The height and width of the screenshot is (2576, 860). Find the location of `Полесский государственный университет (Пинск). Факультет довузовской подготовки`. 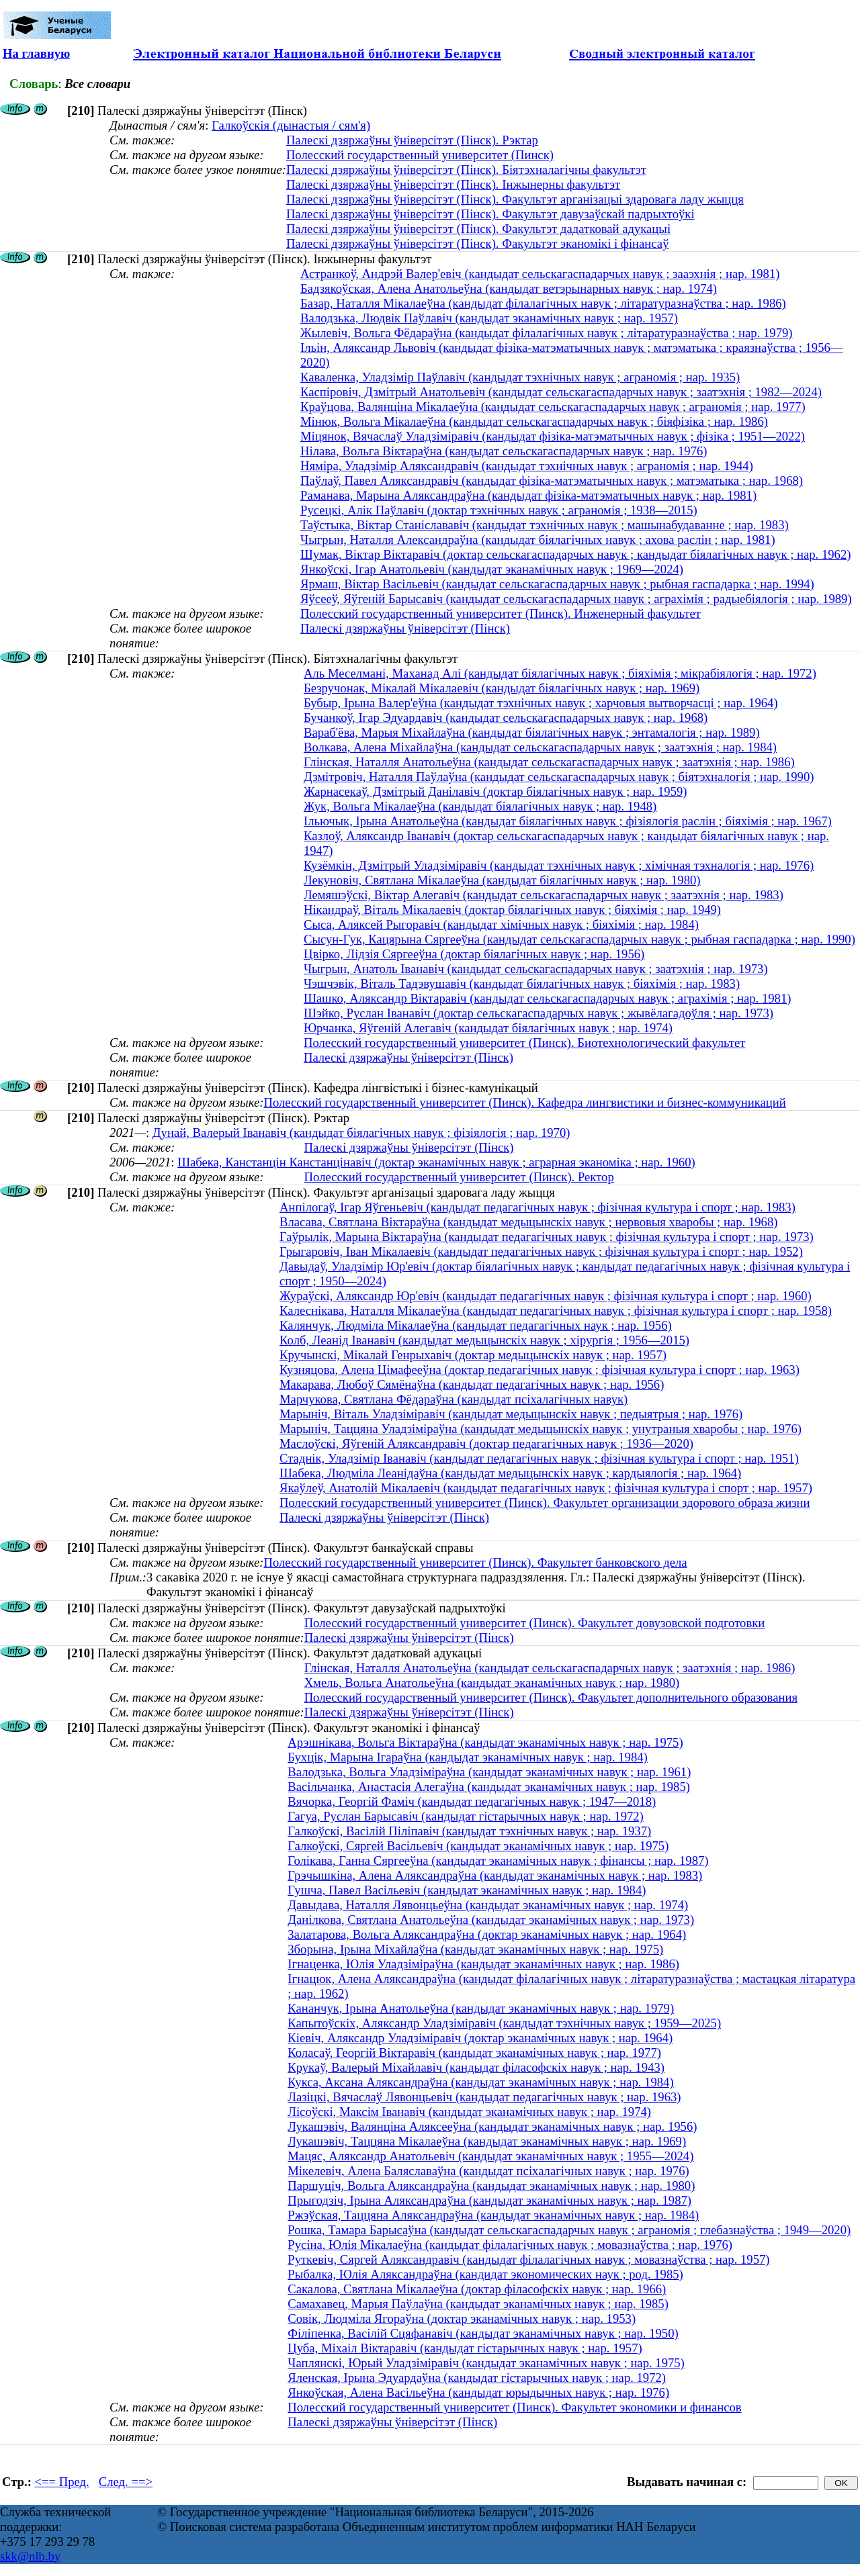

Полесский государственный университет (Пинск). Факультет довузовской подготовки is located at coordinates (534, 1623).